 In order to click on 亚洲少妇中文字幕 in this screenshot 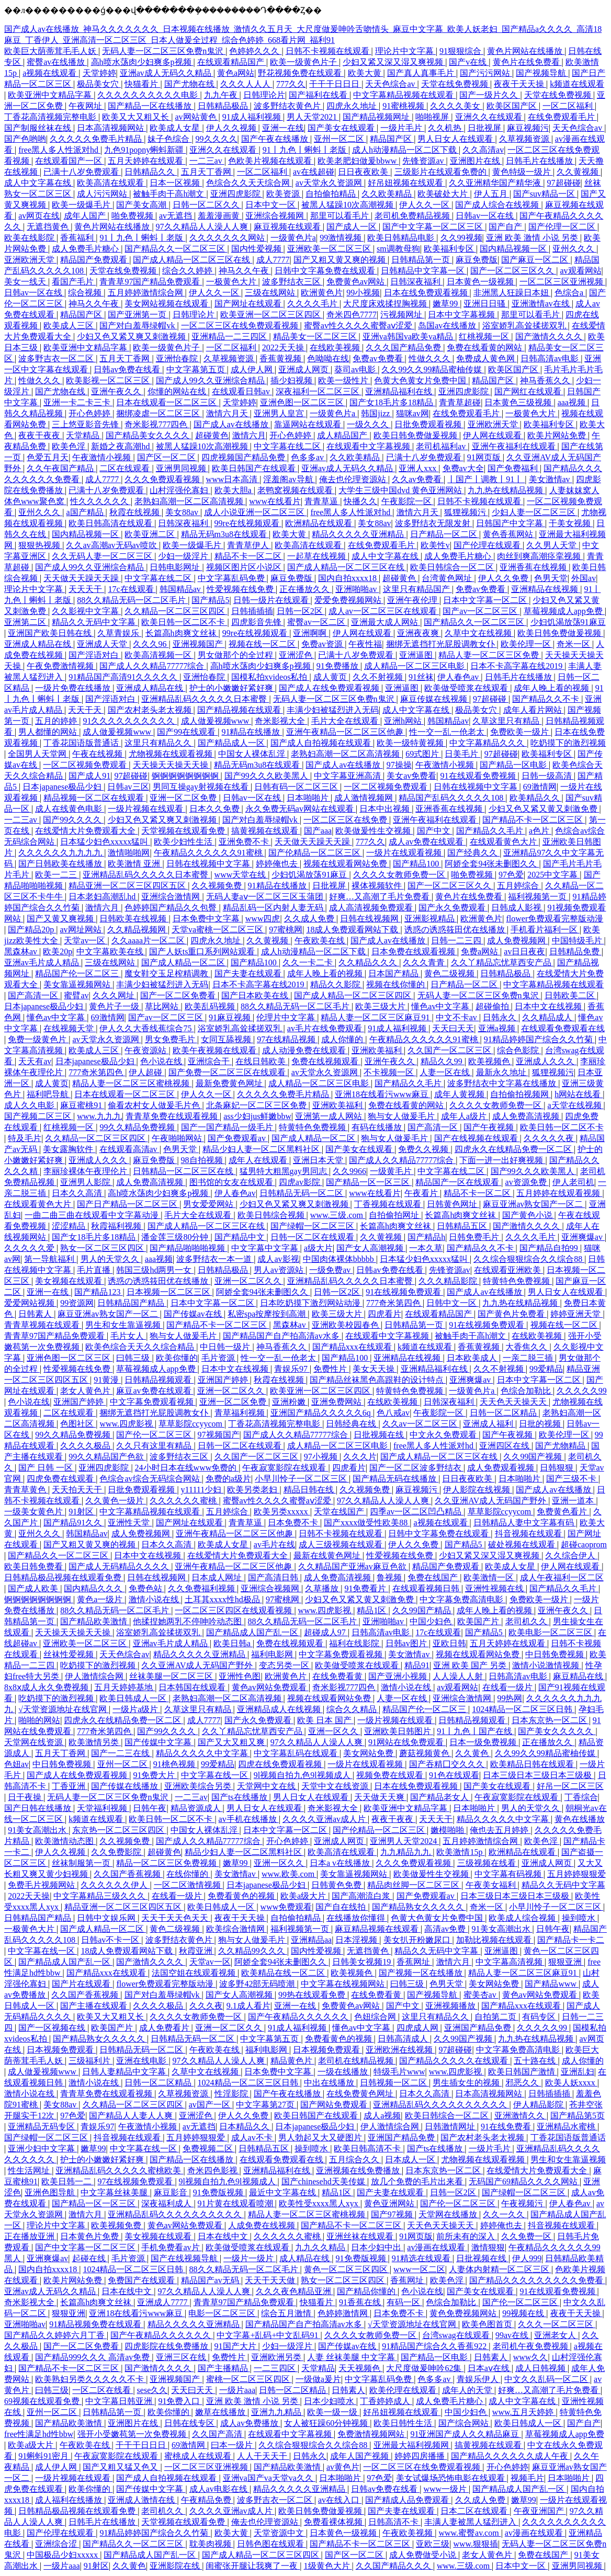, I will do `click(42, 2148)`.